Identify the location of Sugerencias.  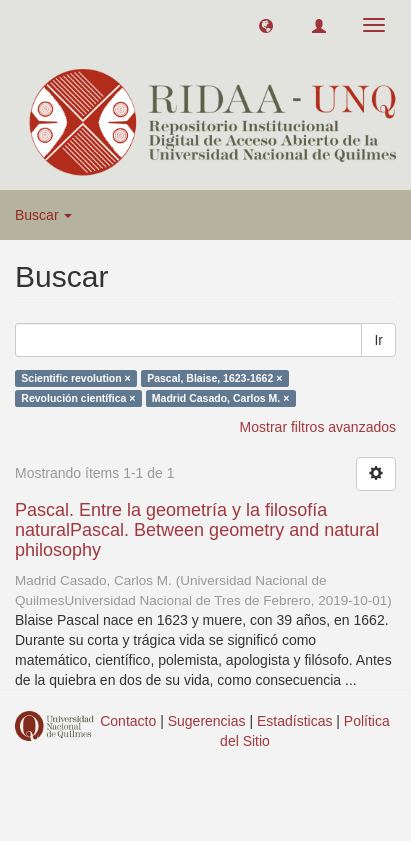
(207, 721).